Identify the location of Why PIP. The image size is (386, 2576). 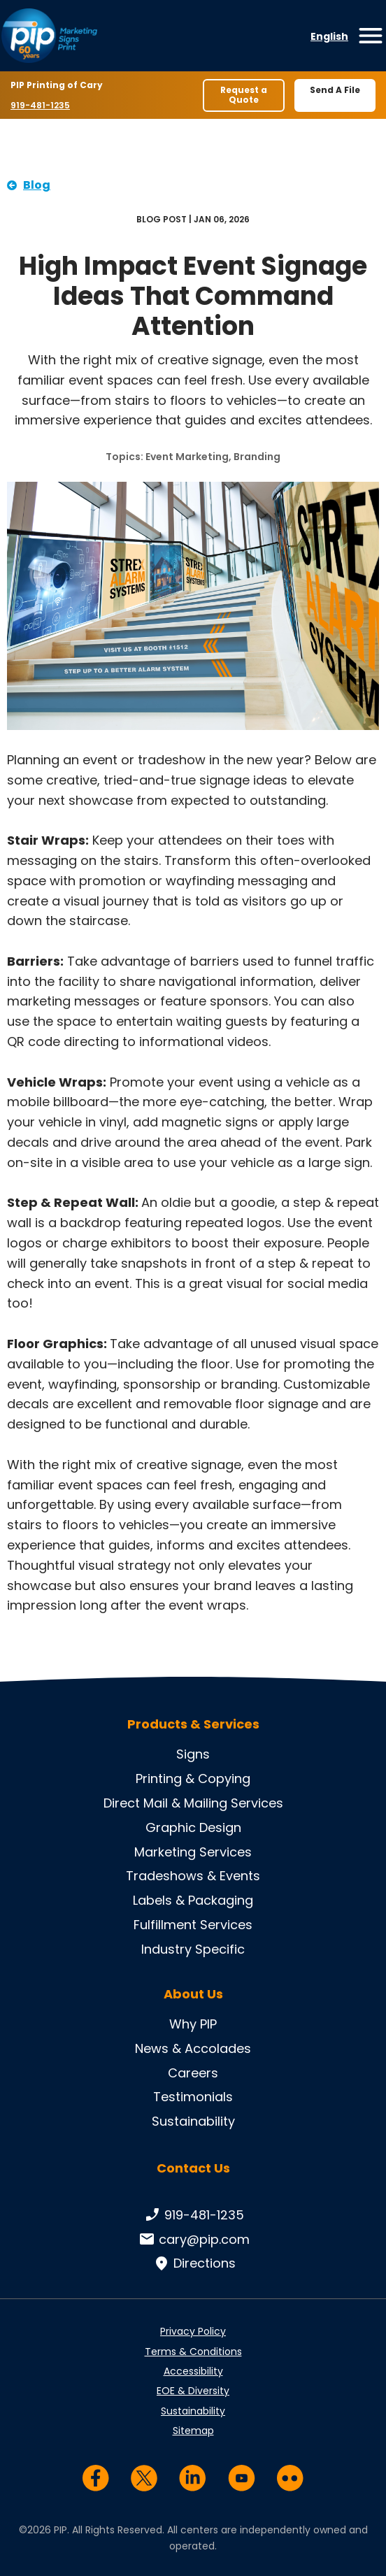
(193, 2024).